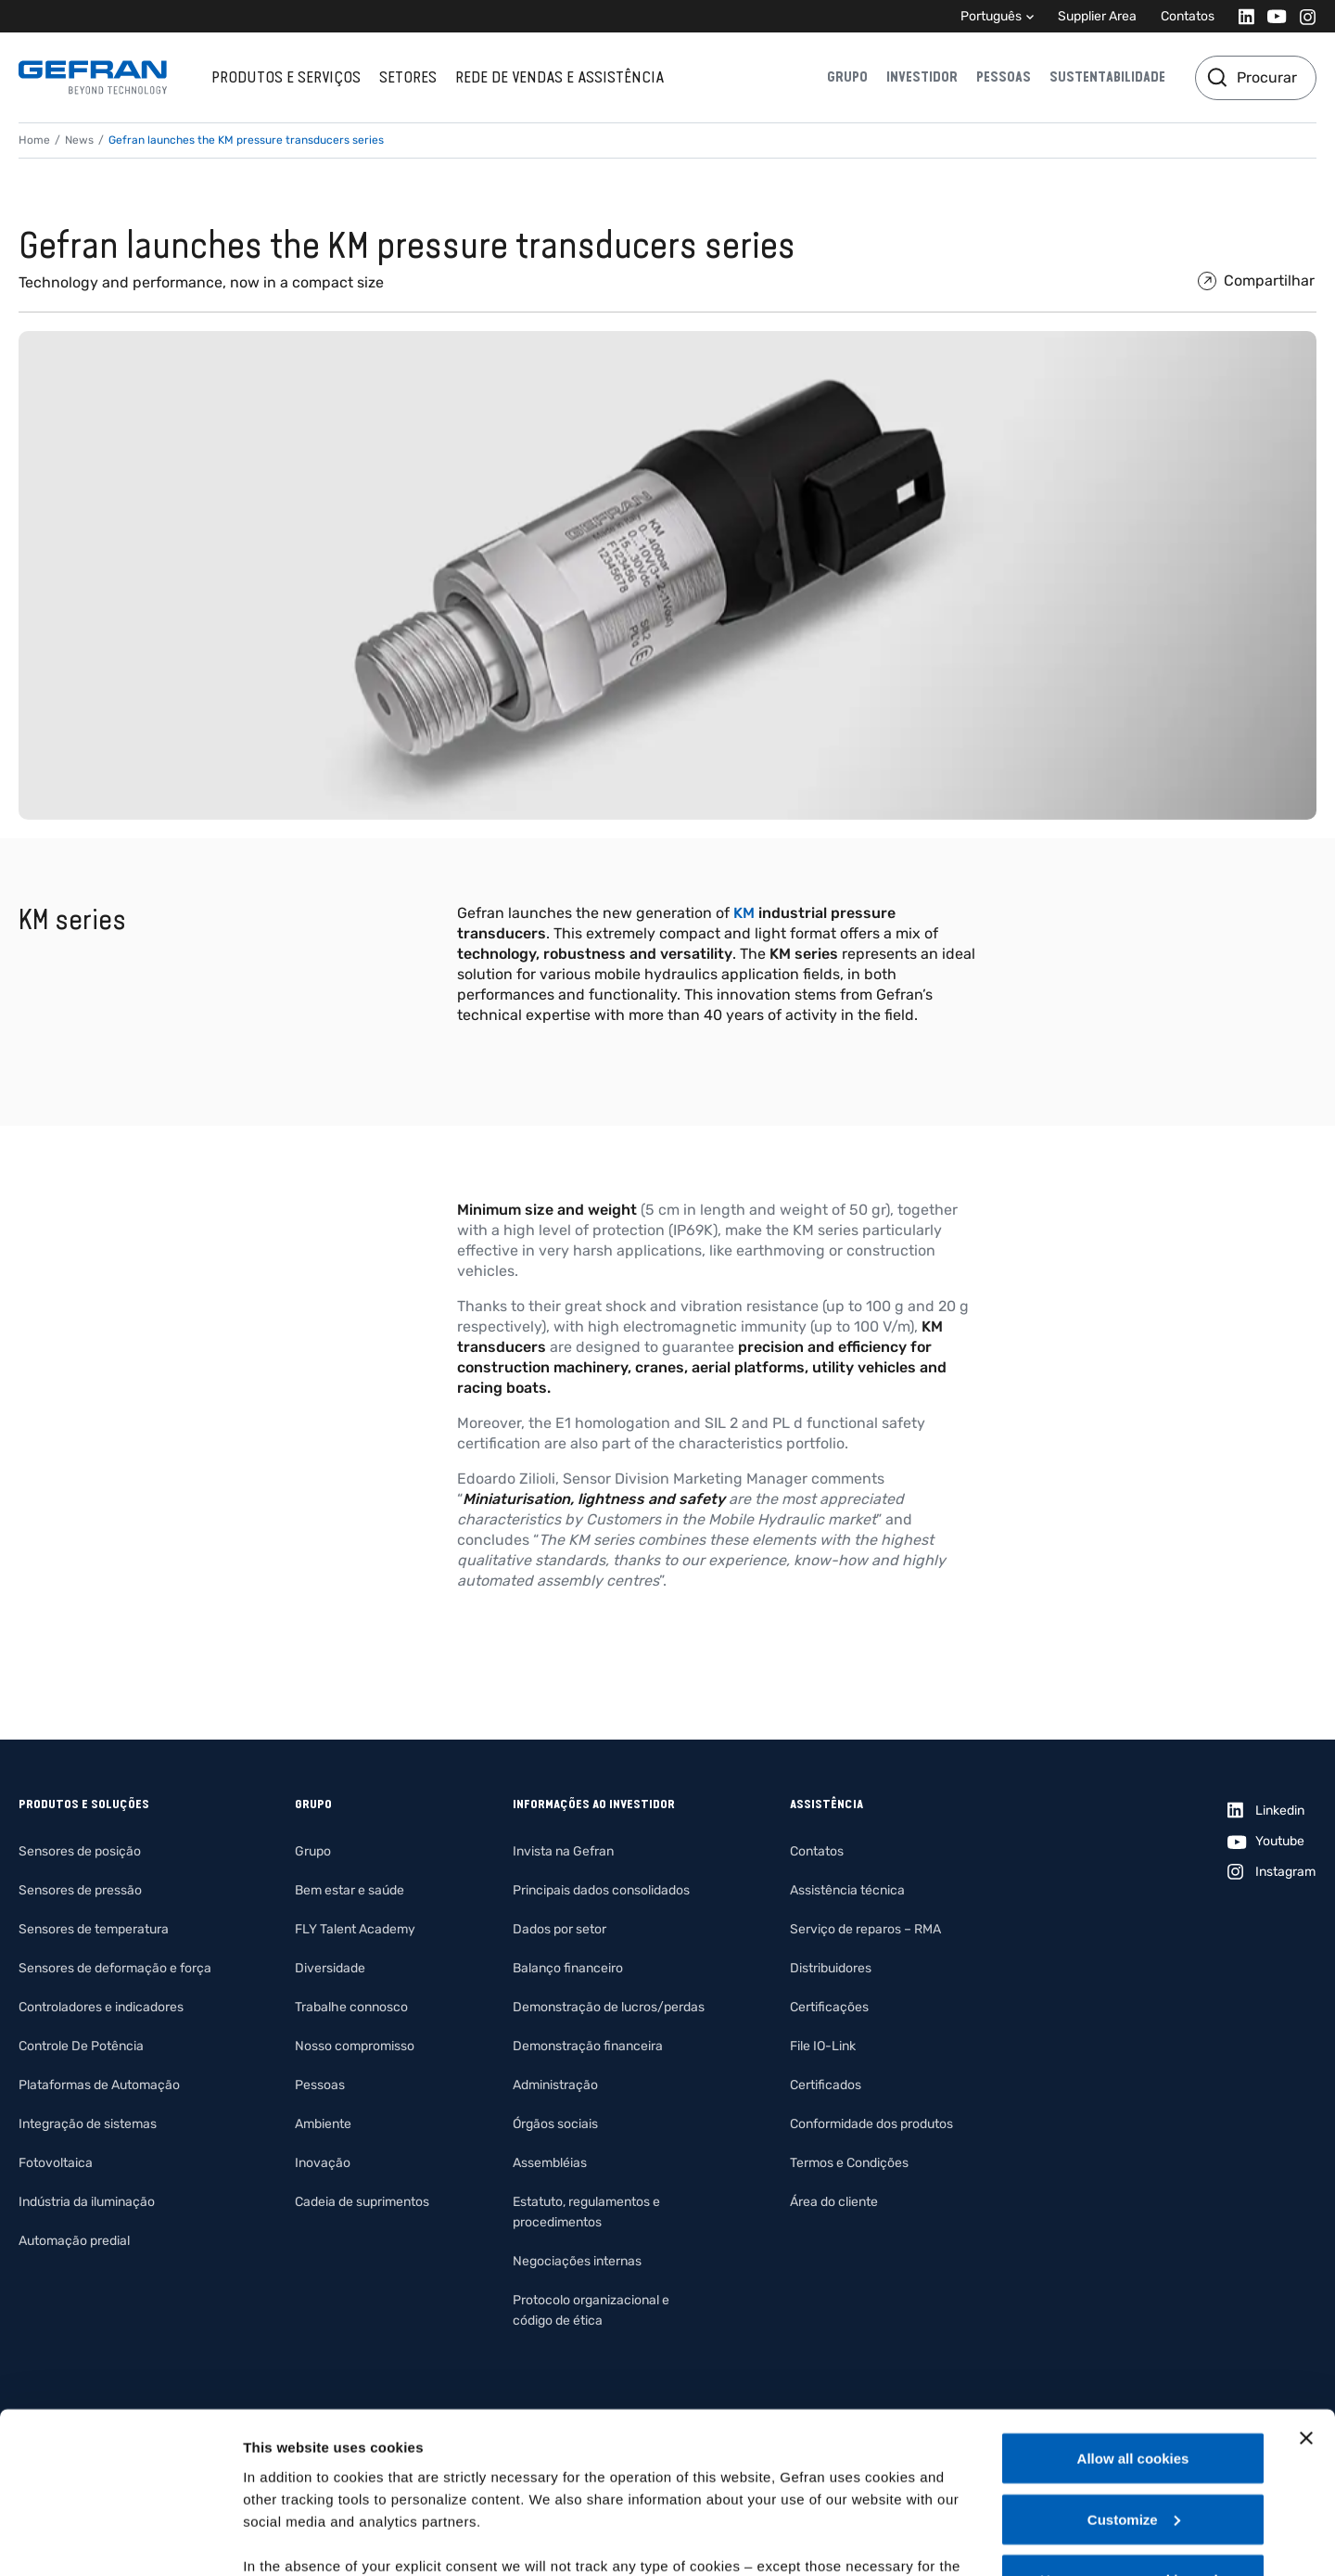  Describe the element at coordinates (351, 2007) in the screenshot. I see `Trabalhe connosco` at that location.